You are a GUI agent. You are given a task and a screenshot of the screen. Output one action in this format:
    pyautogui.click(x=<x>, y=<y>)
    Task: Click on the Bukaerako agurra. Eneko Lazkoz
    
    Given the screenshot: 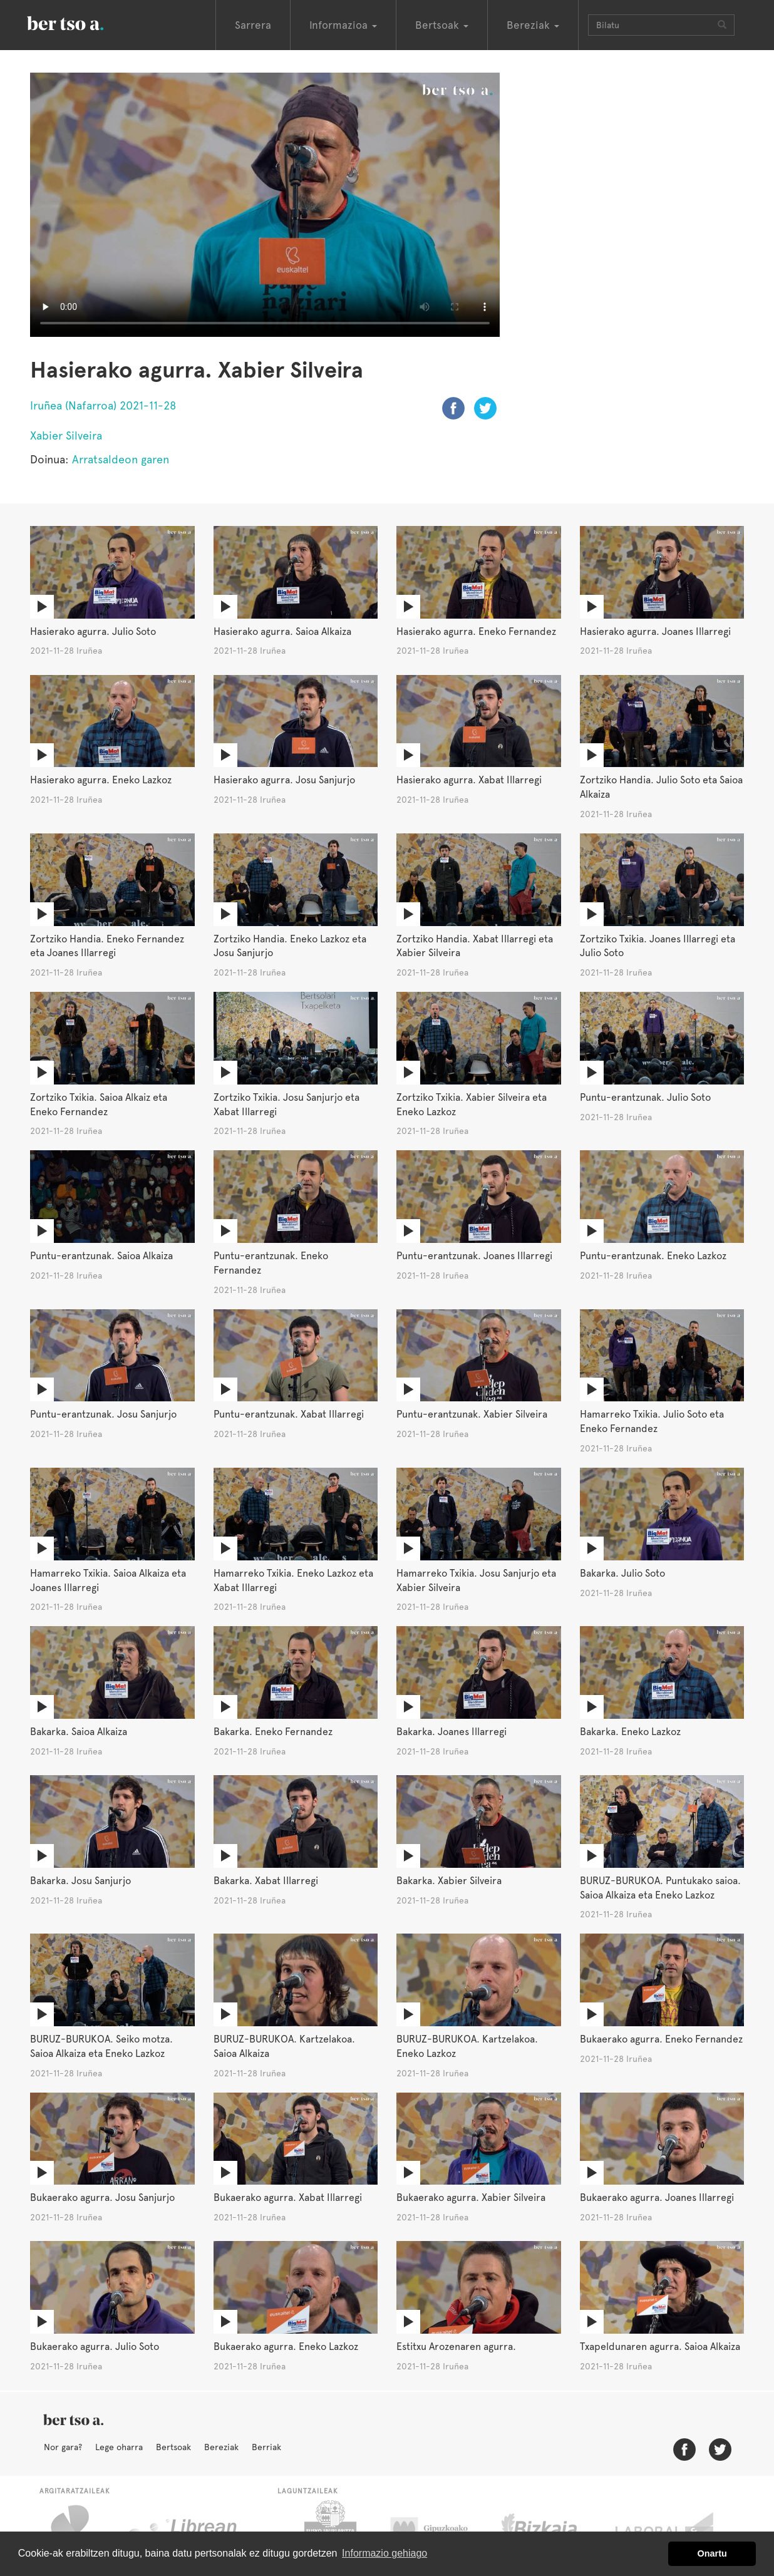 What is the action you would take?
    pyautogui.click(x=286, y=2346)
    